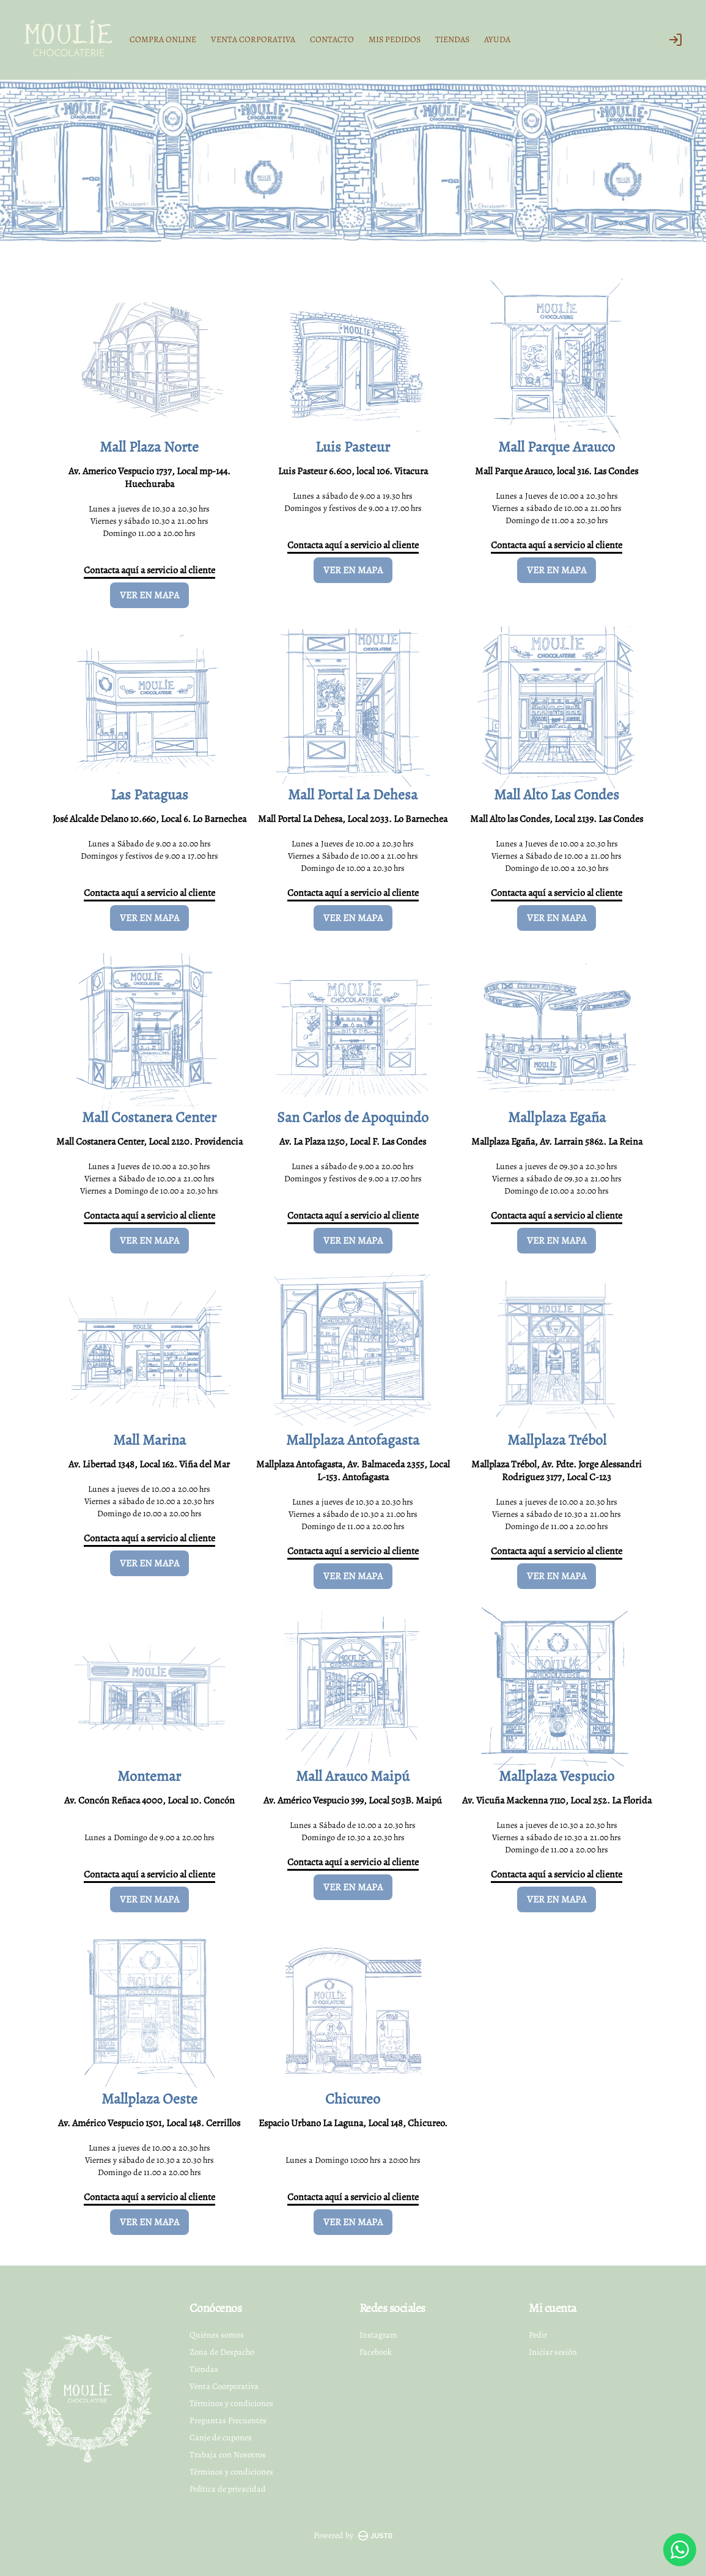  What do you see at coordinates (332, 39) in the screenshot?
I see `CONTACTO` at bounding box center [332, 39].